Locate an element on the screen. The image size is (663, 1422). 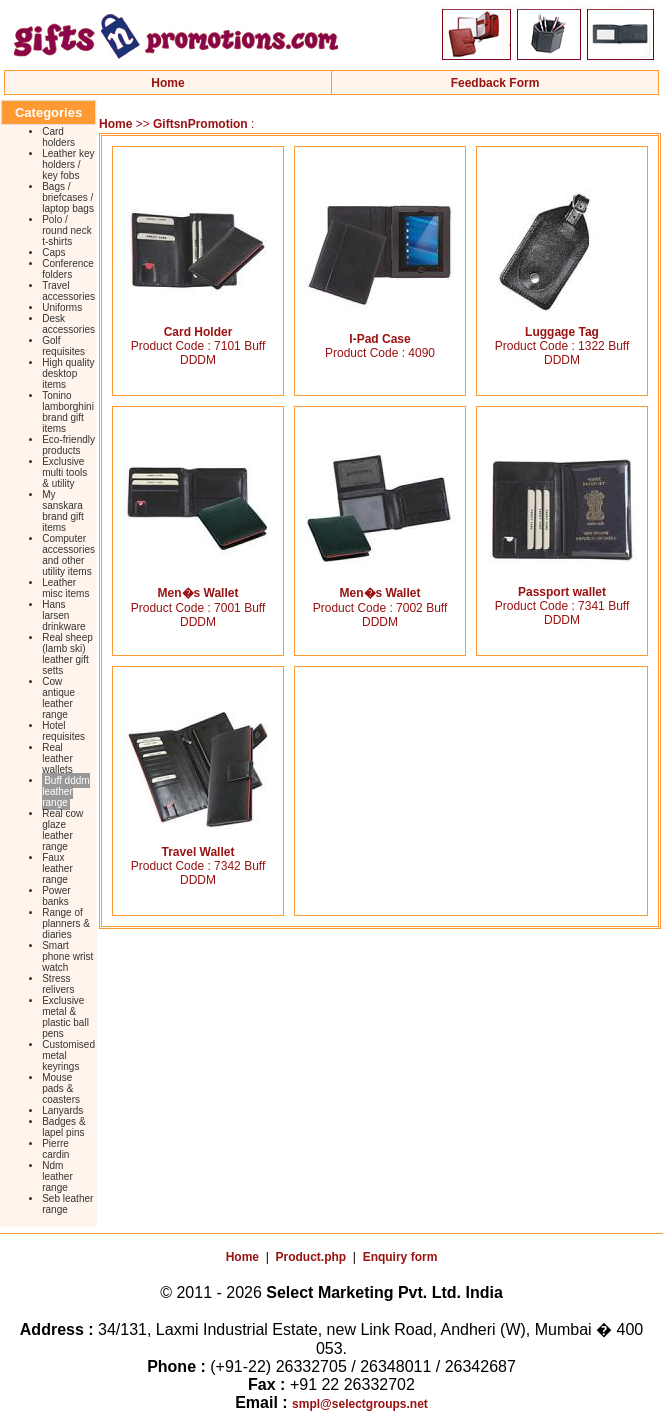
Feedback Form is located at coordinates (495, 83).